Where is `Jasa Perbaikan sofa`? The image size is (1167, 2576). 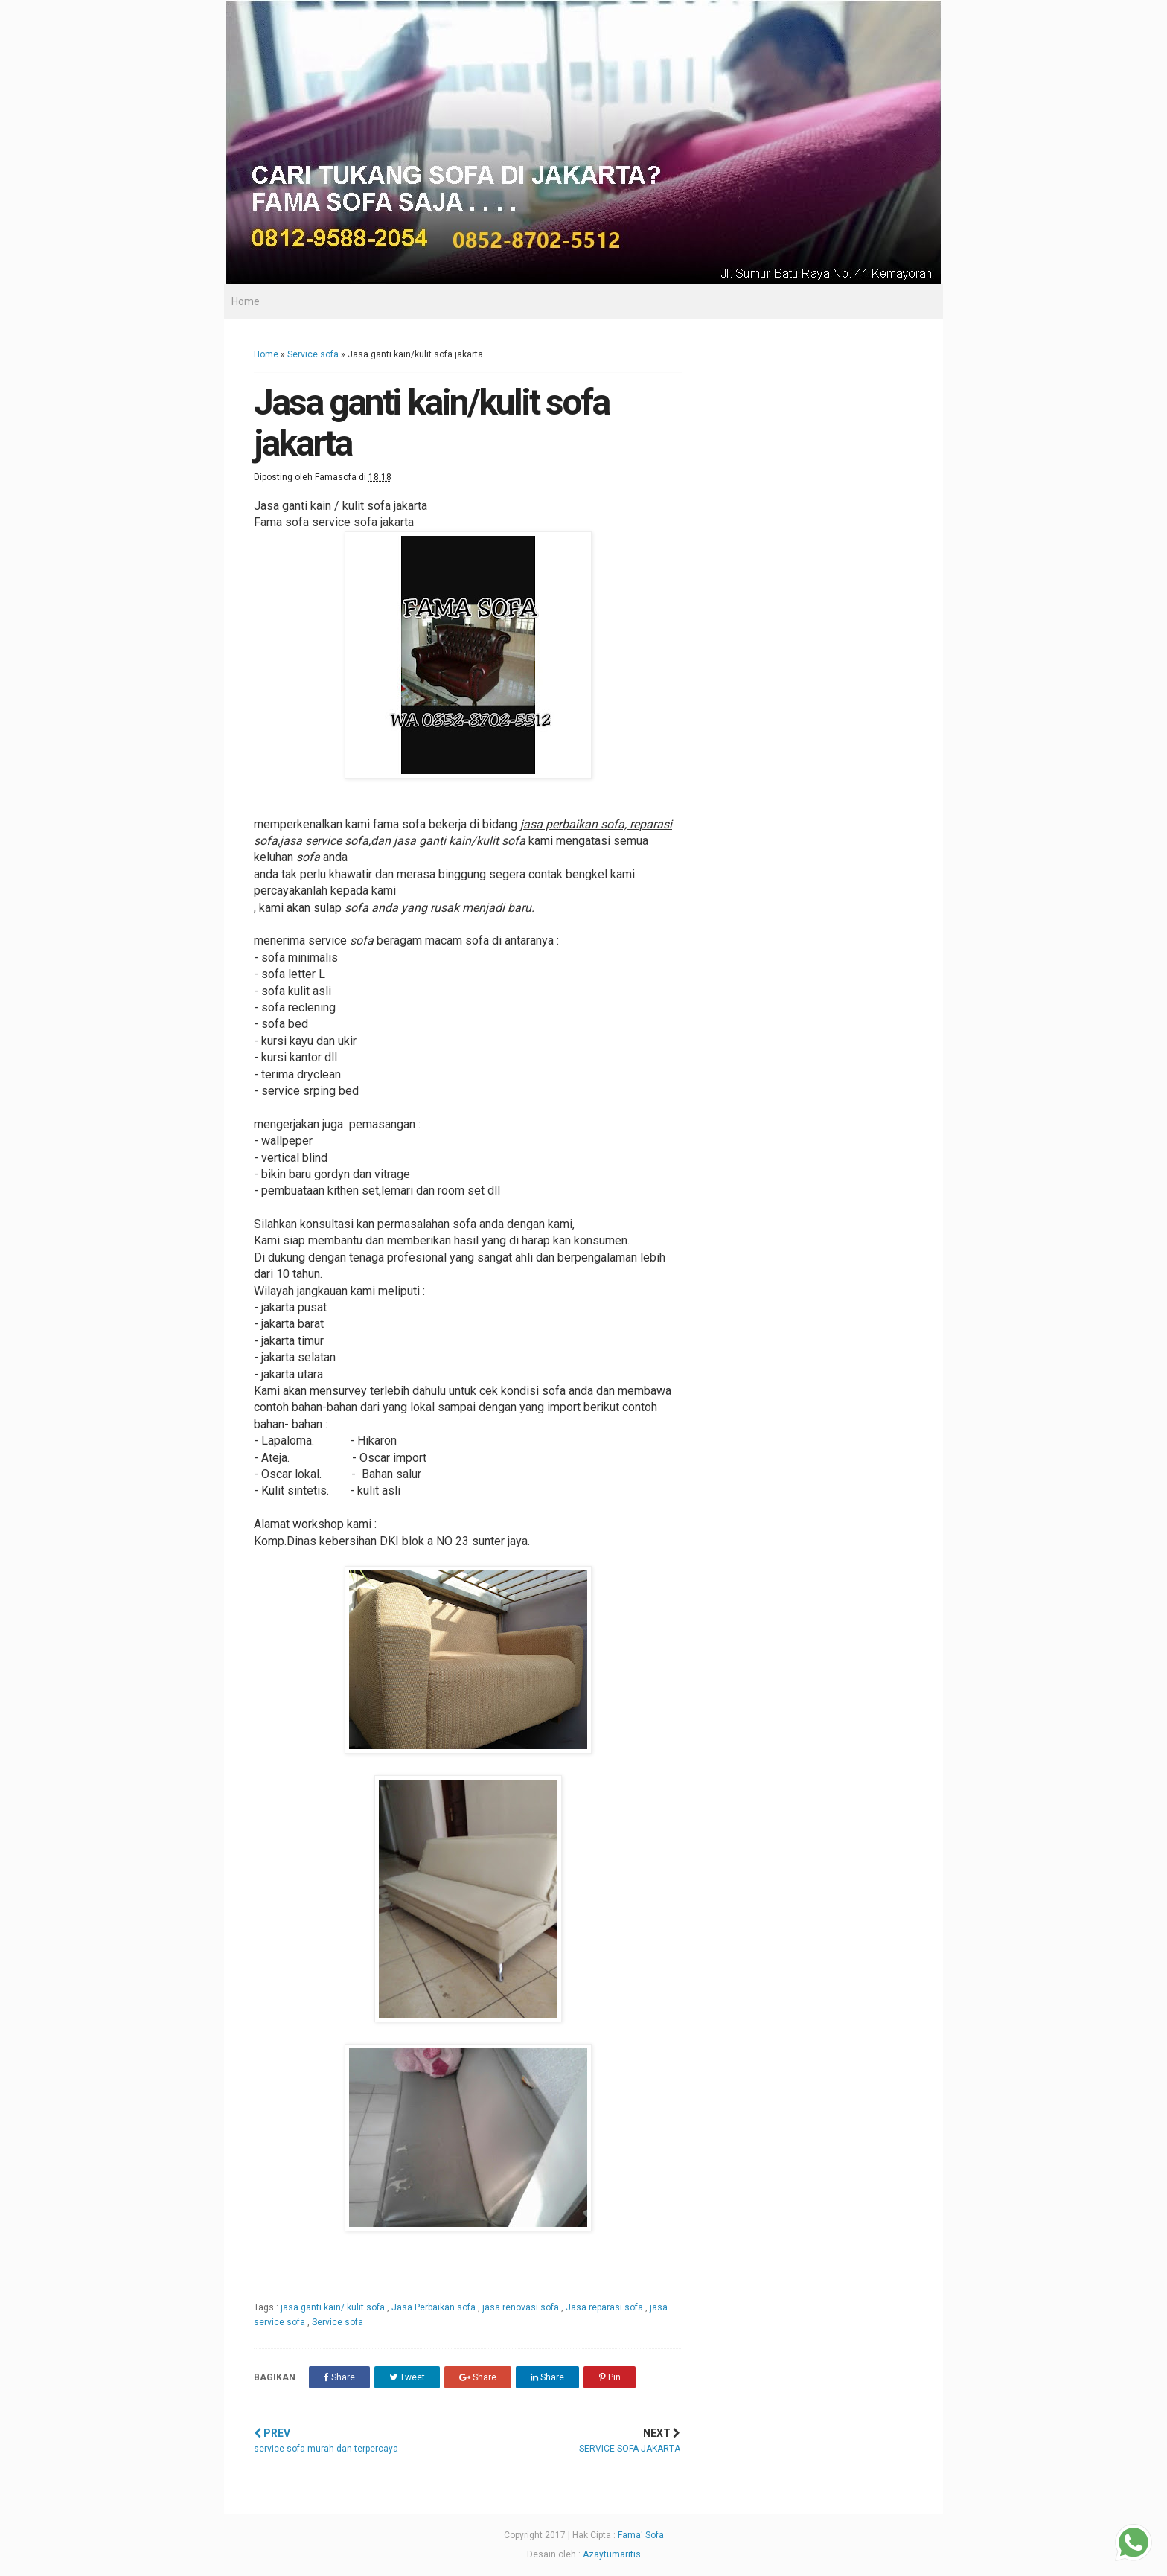 Jasa Perbaikan sofa is located at coordinates (434, 2307).